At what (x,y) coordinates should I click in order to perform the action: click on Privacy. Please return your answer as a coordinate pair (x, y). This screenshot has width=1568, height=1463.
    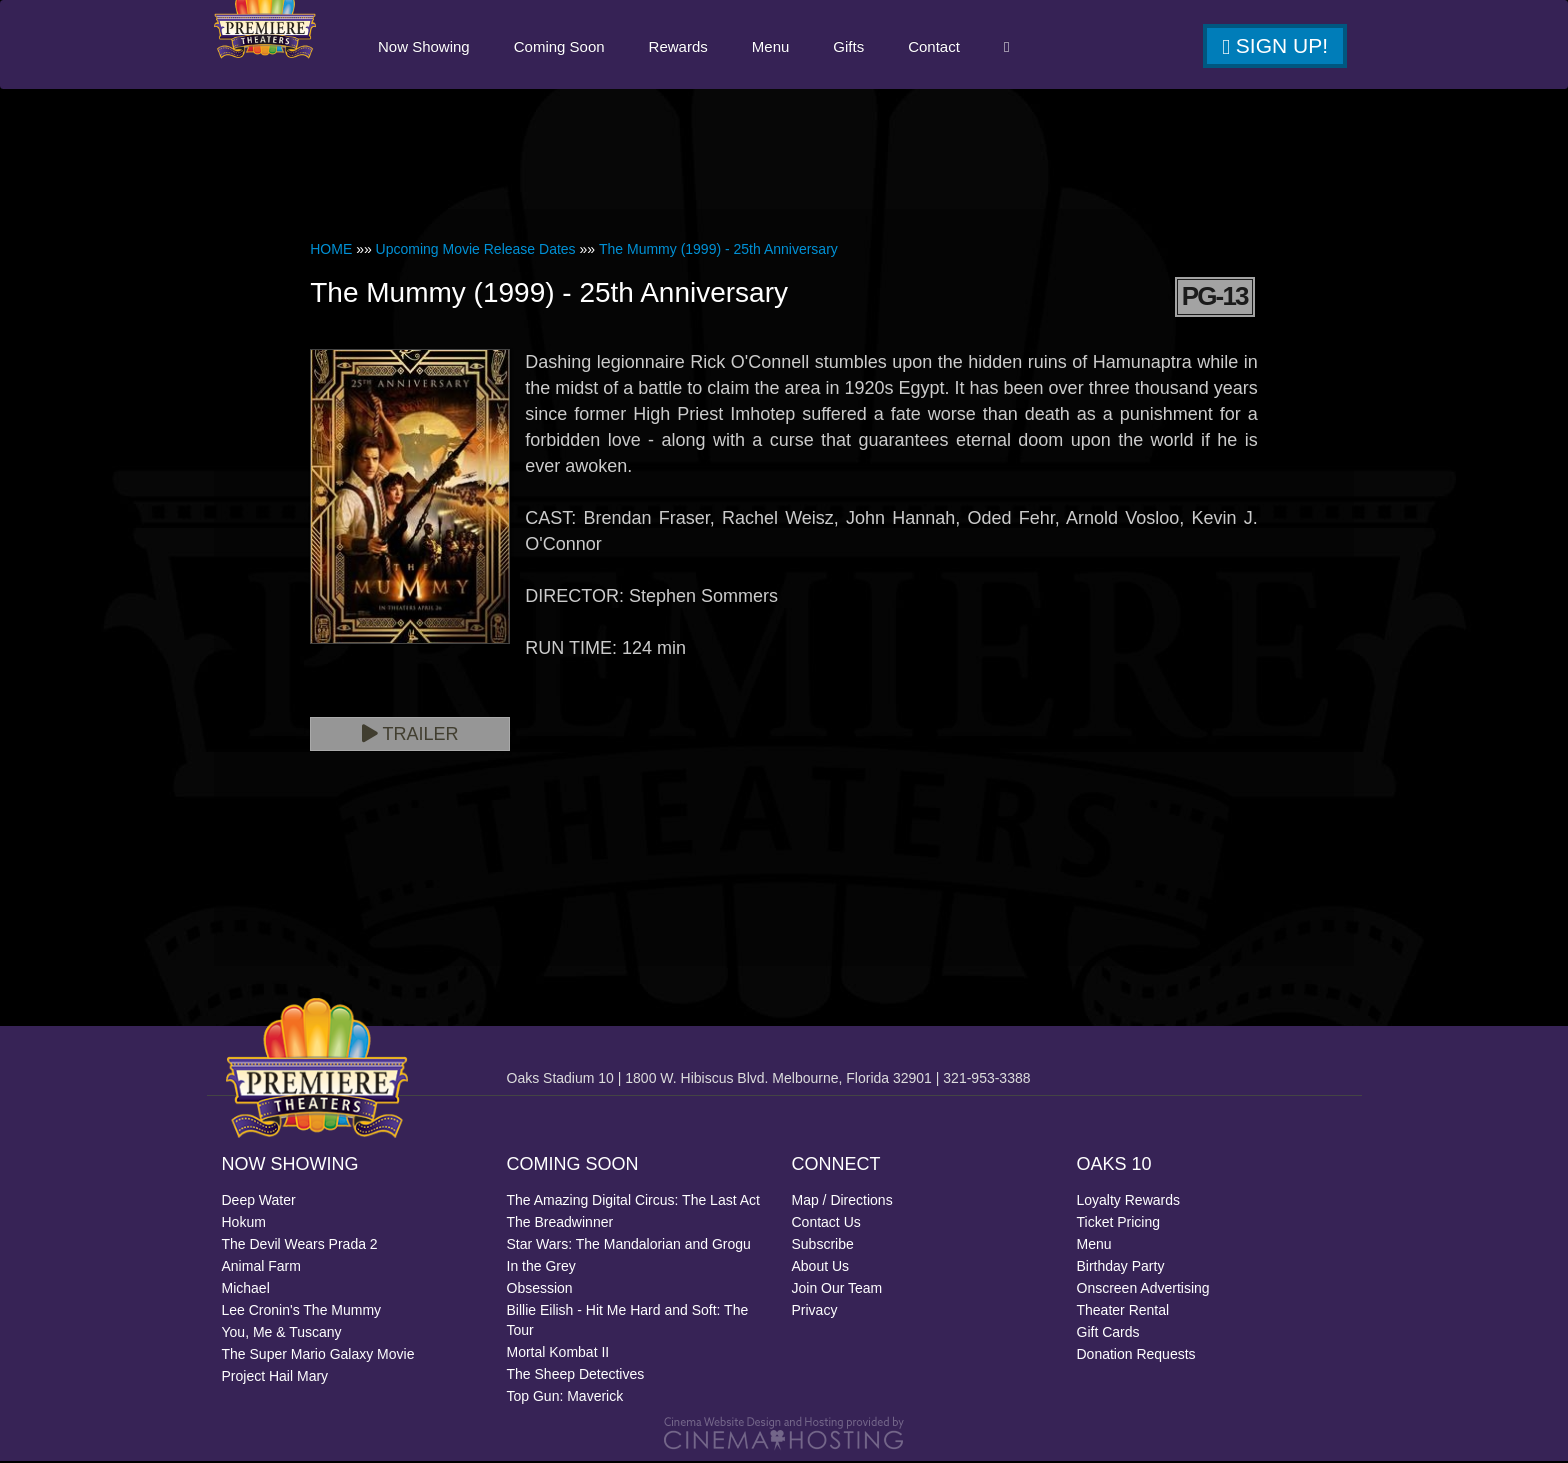
    Looking at the image, I should click on (815, 1312).